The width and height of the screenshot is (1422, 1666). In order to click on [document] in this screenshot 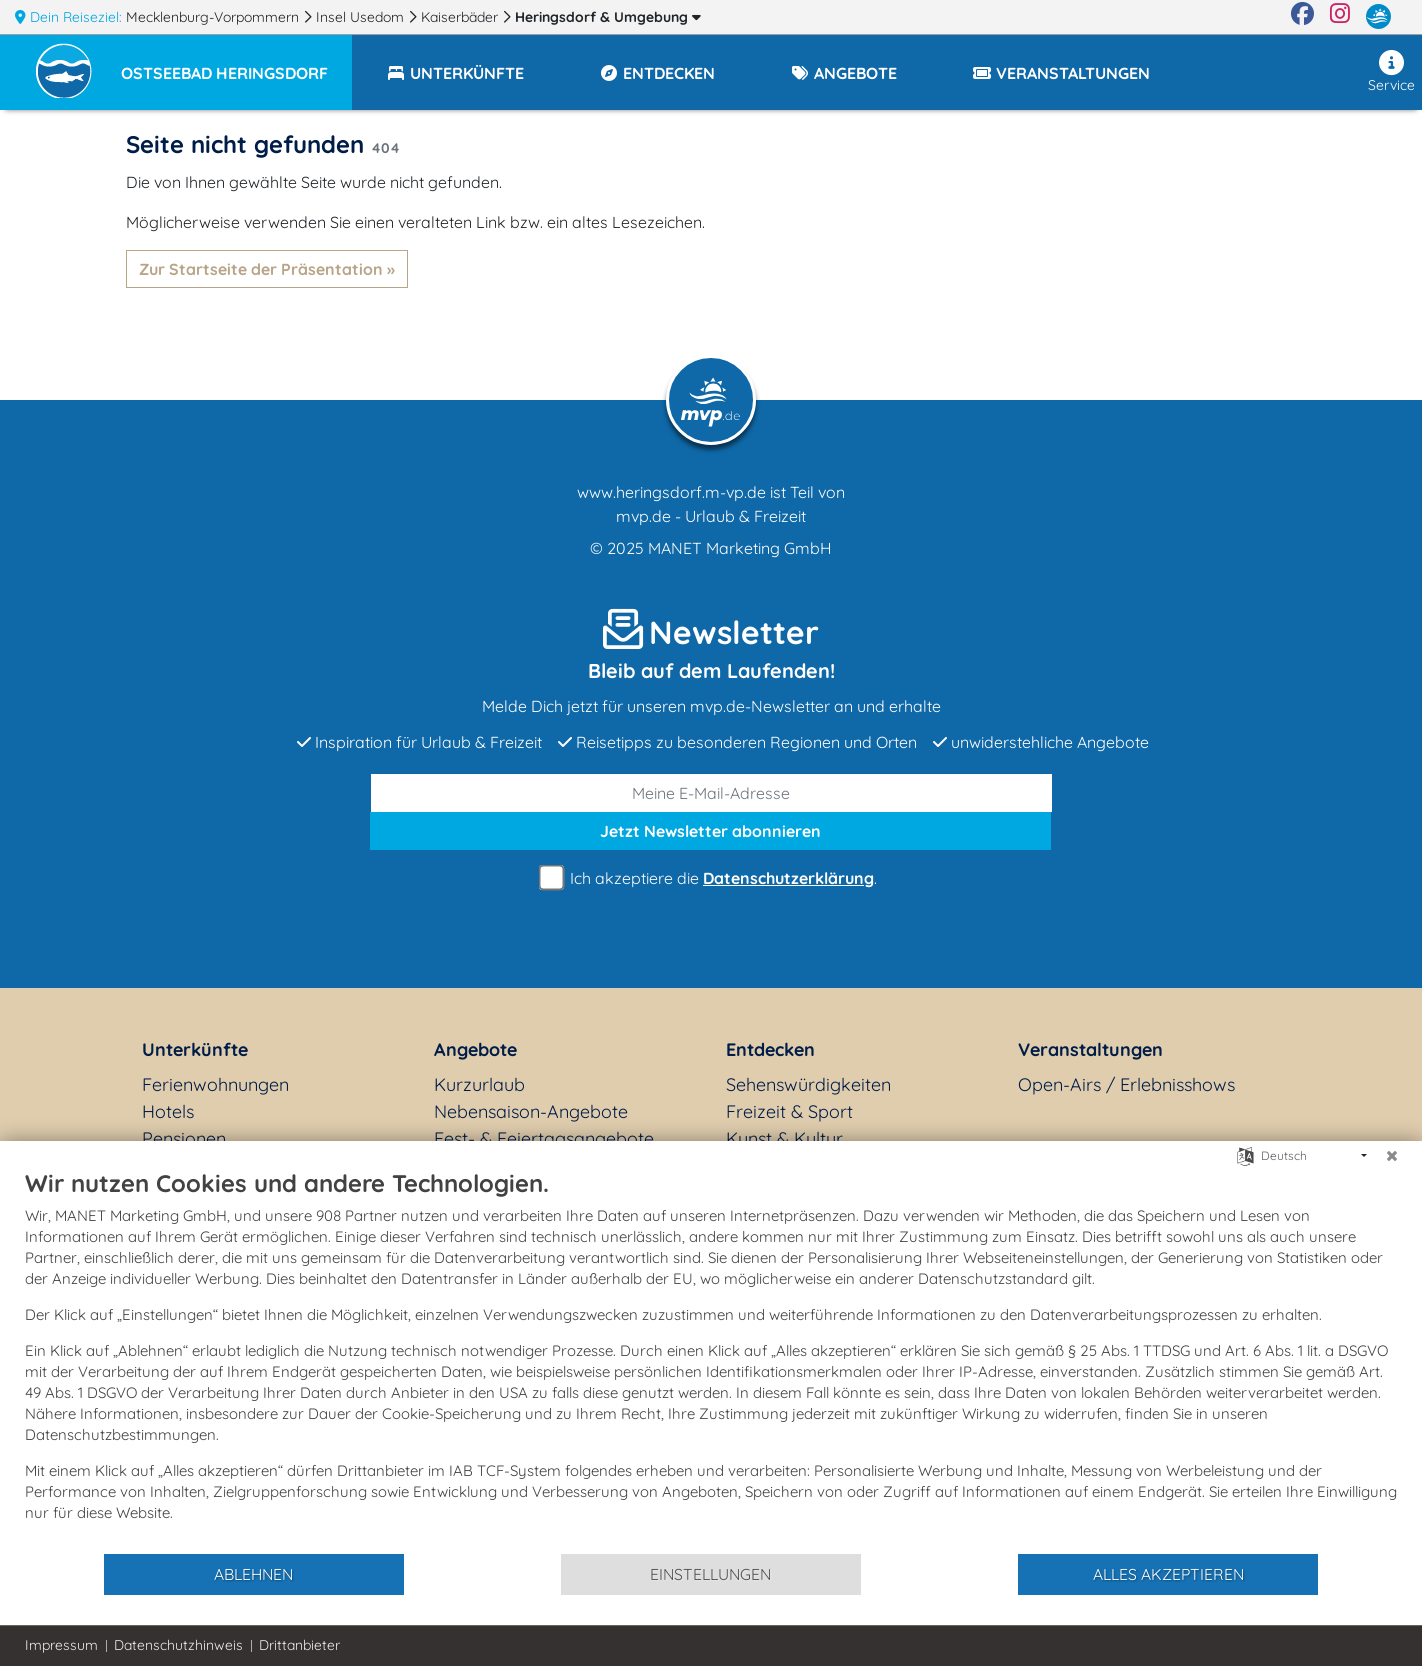, I will do `click(711, 1360)`.